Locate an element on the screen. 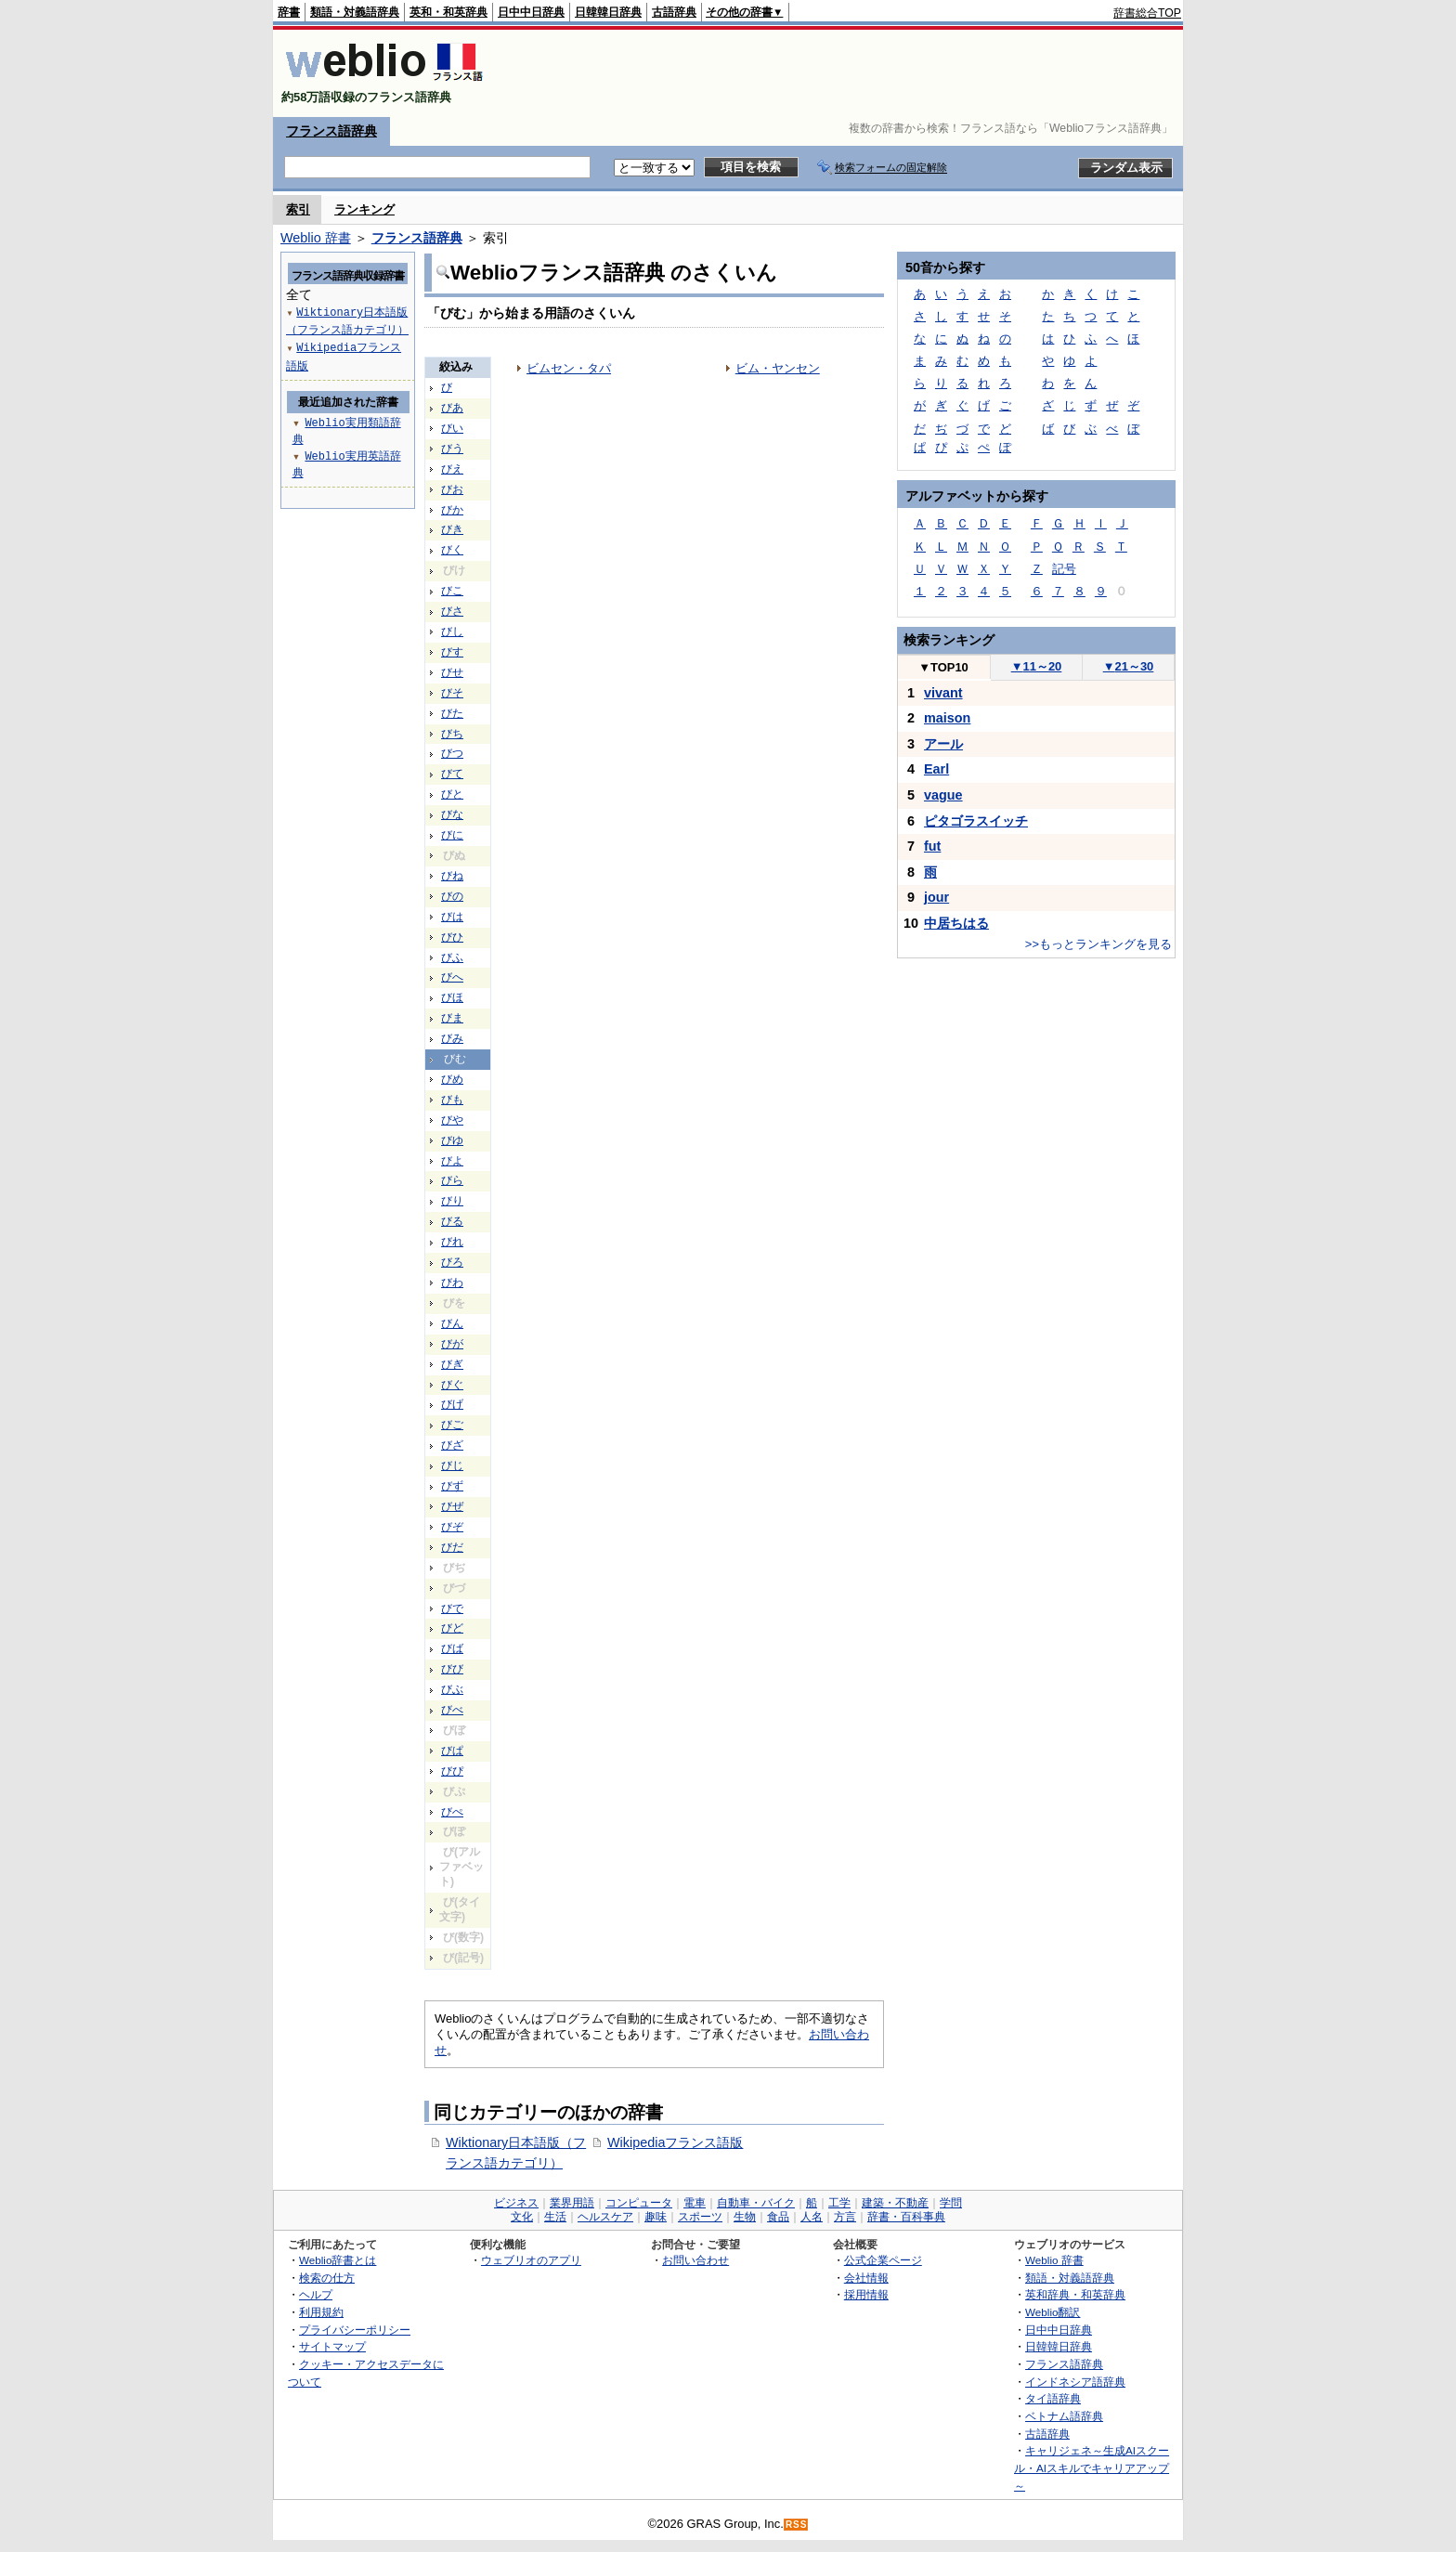  工学 is located at coordinates (839, 2202).